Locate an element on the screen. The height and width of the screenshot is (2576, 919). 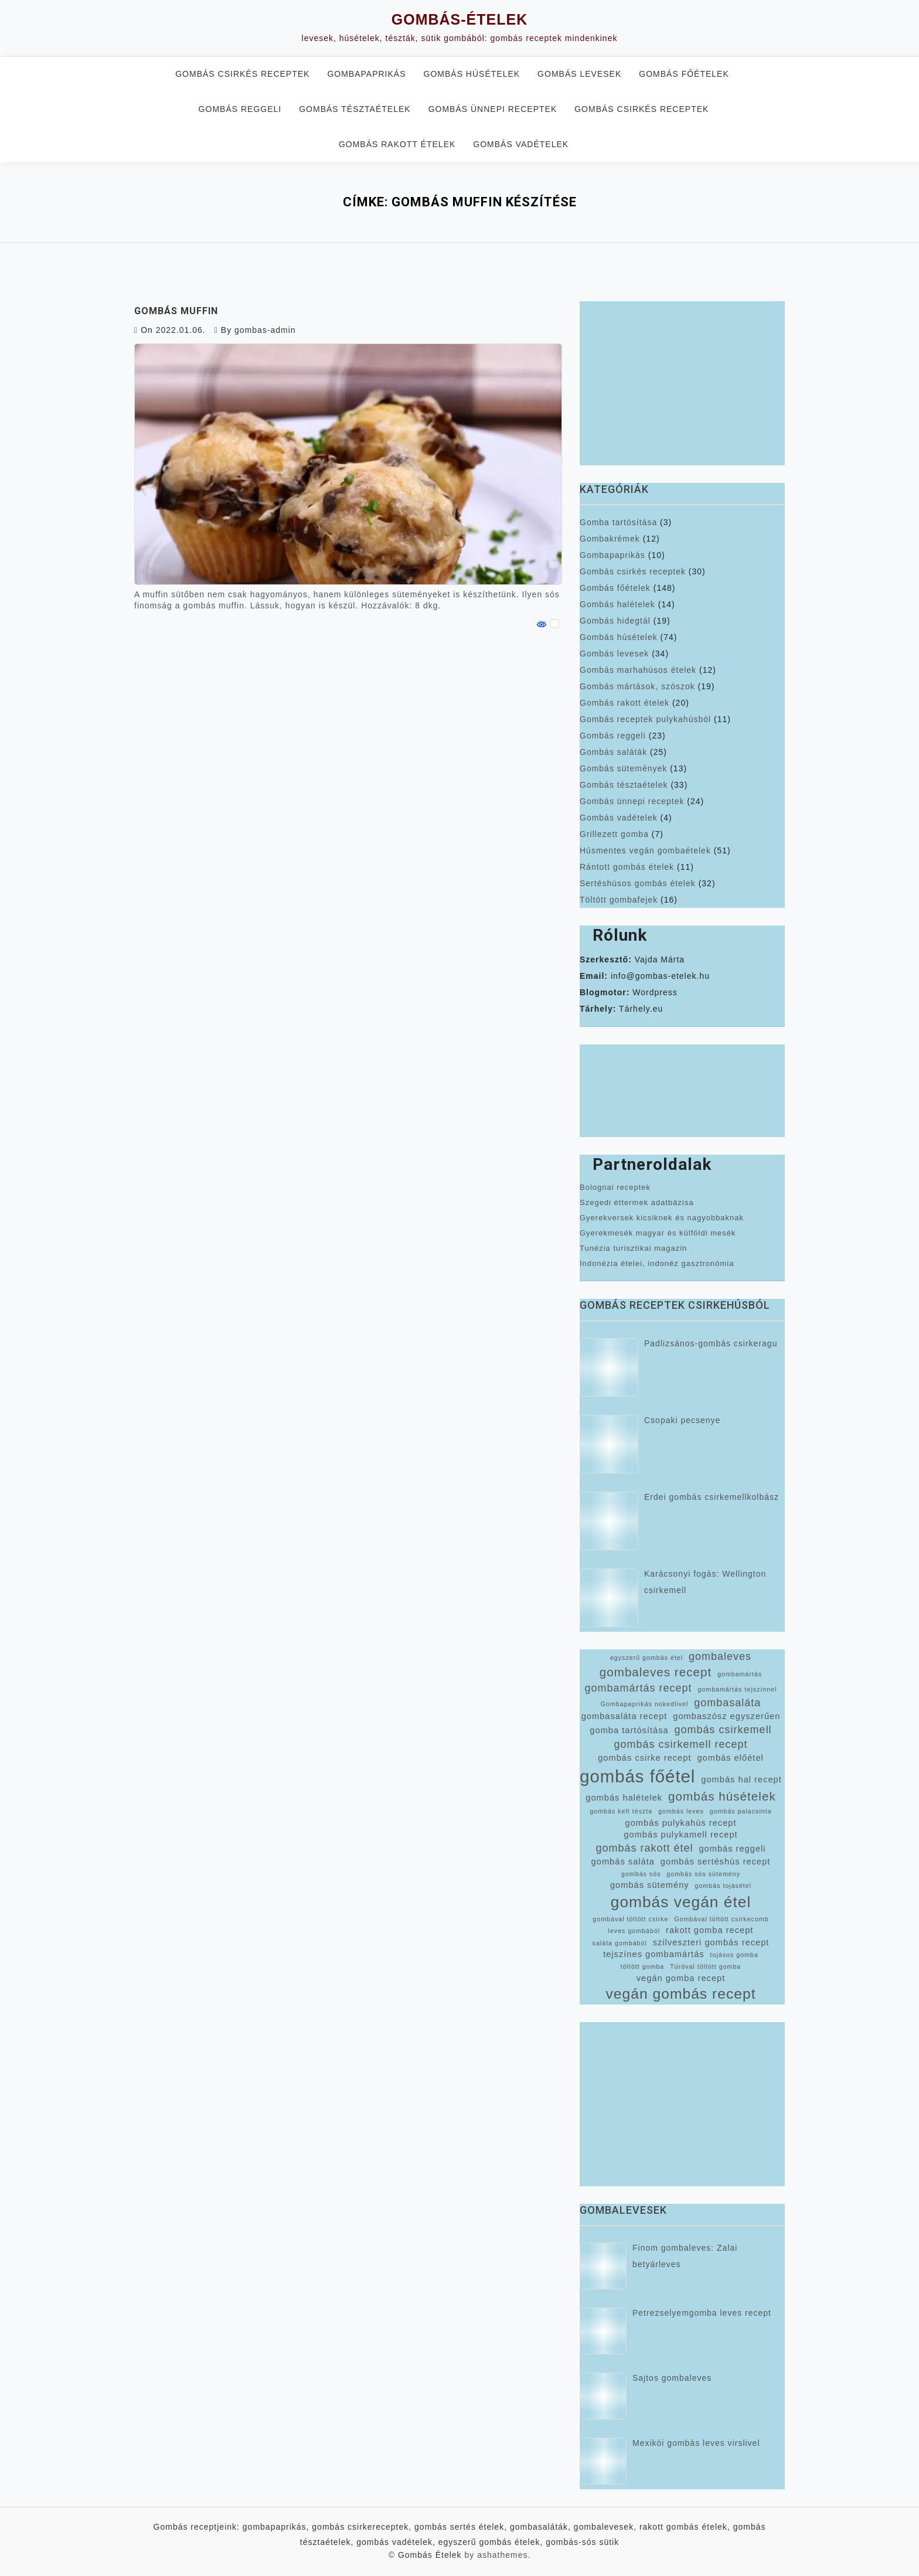
Gyerekversek kicsiknek és nagyobbaknak is located at coordinates (662, 1217).